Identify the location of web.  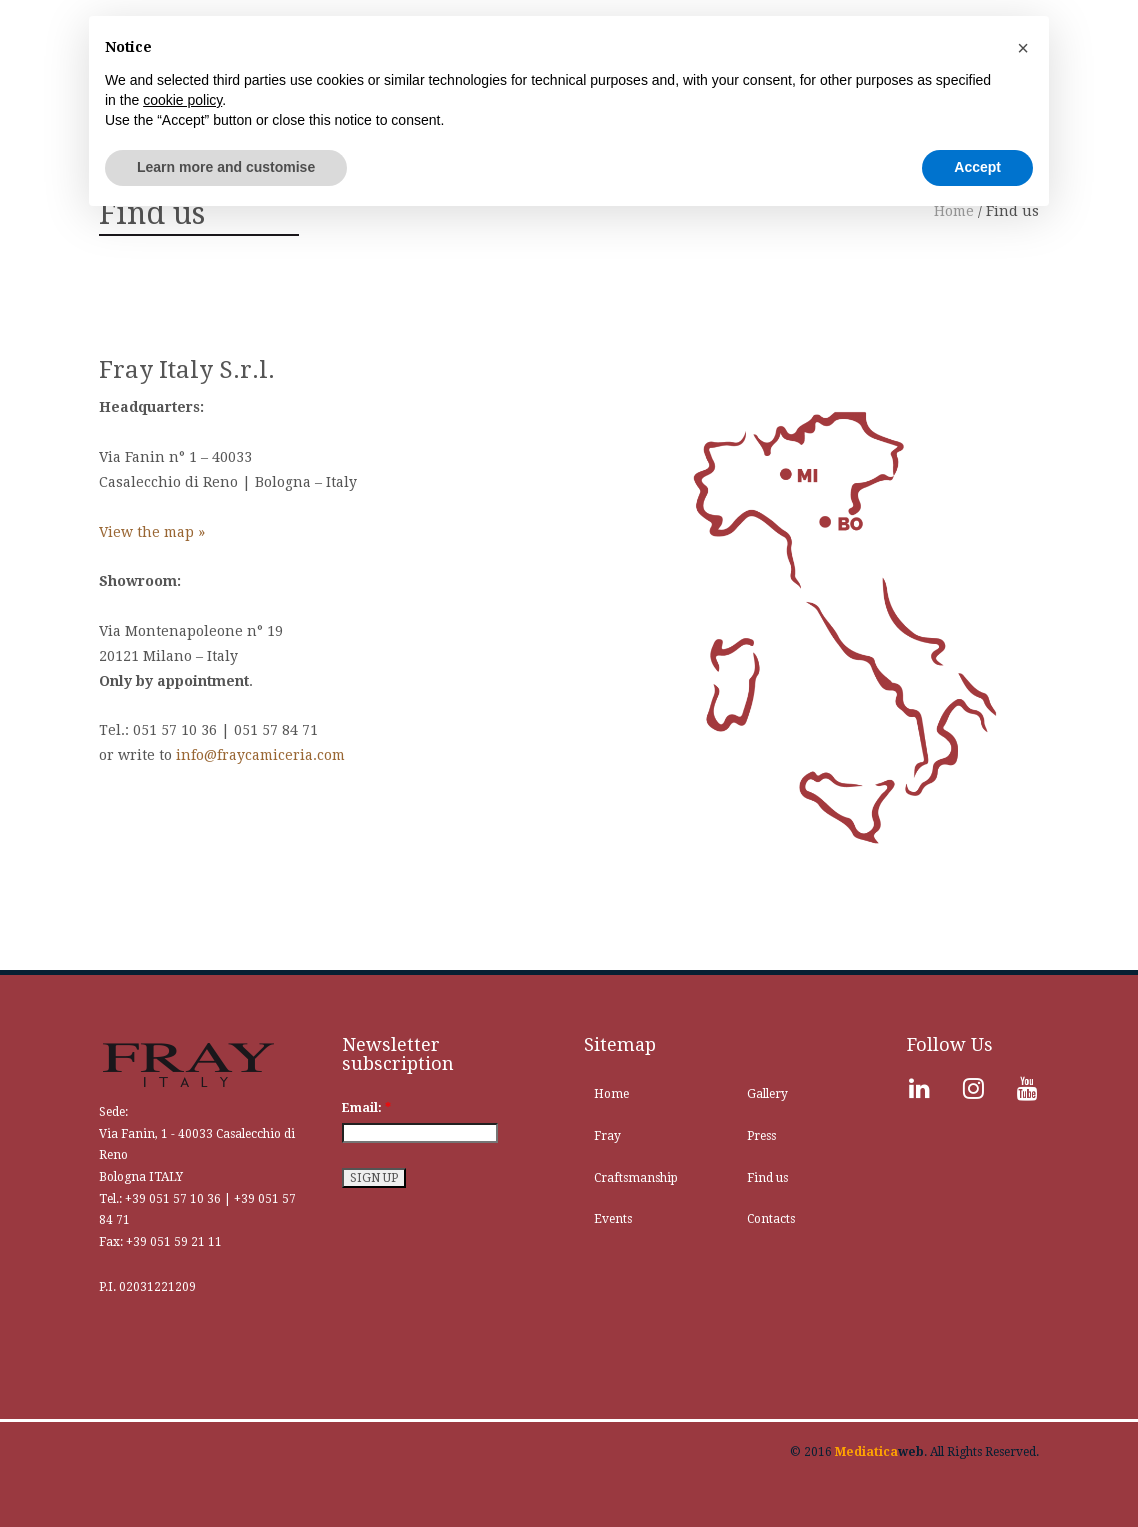
(879, 1452).